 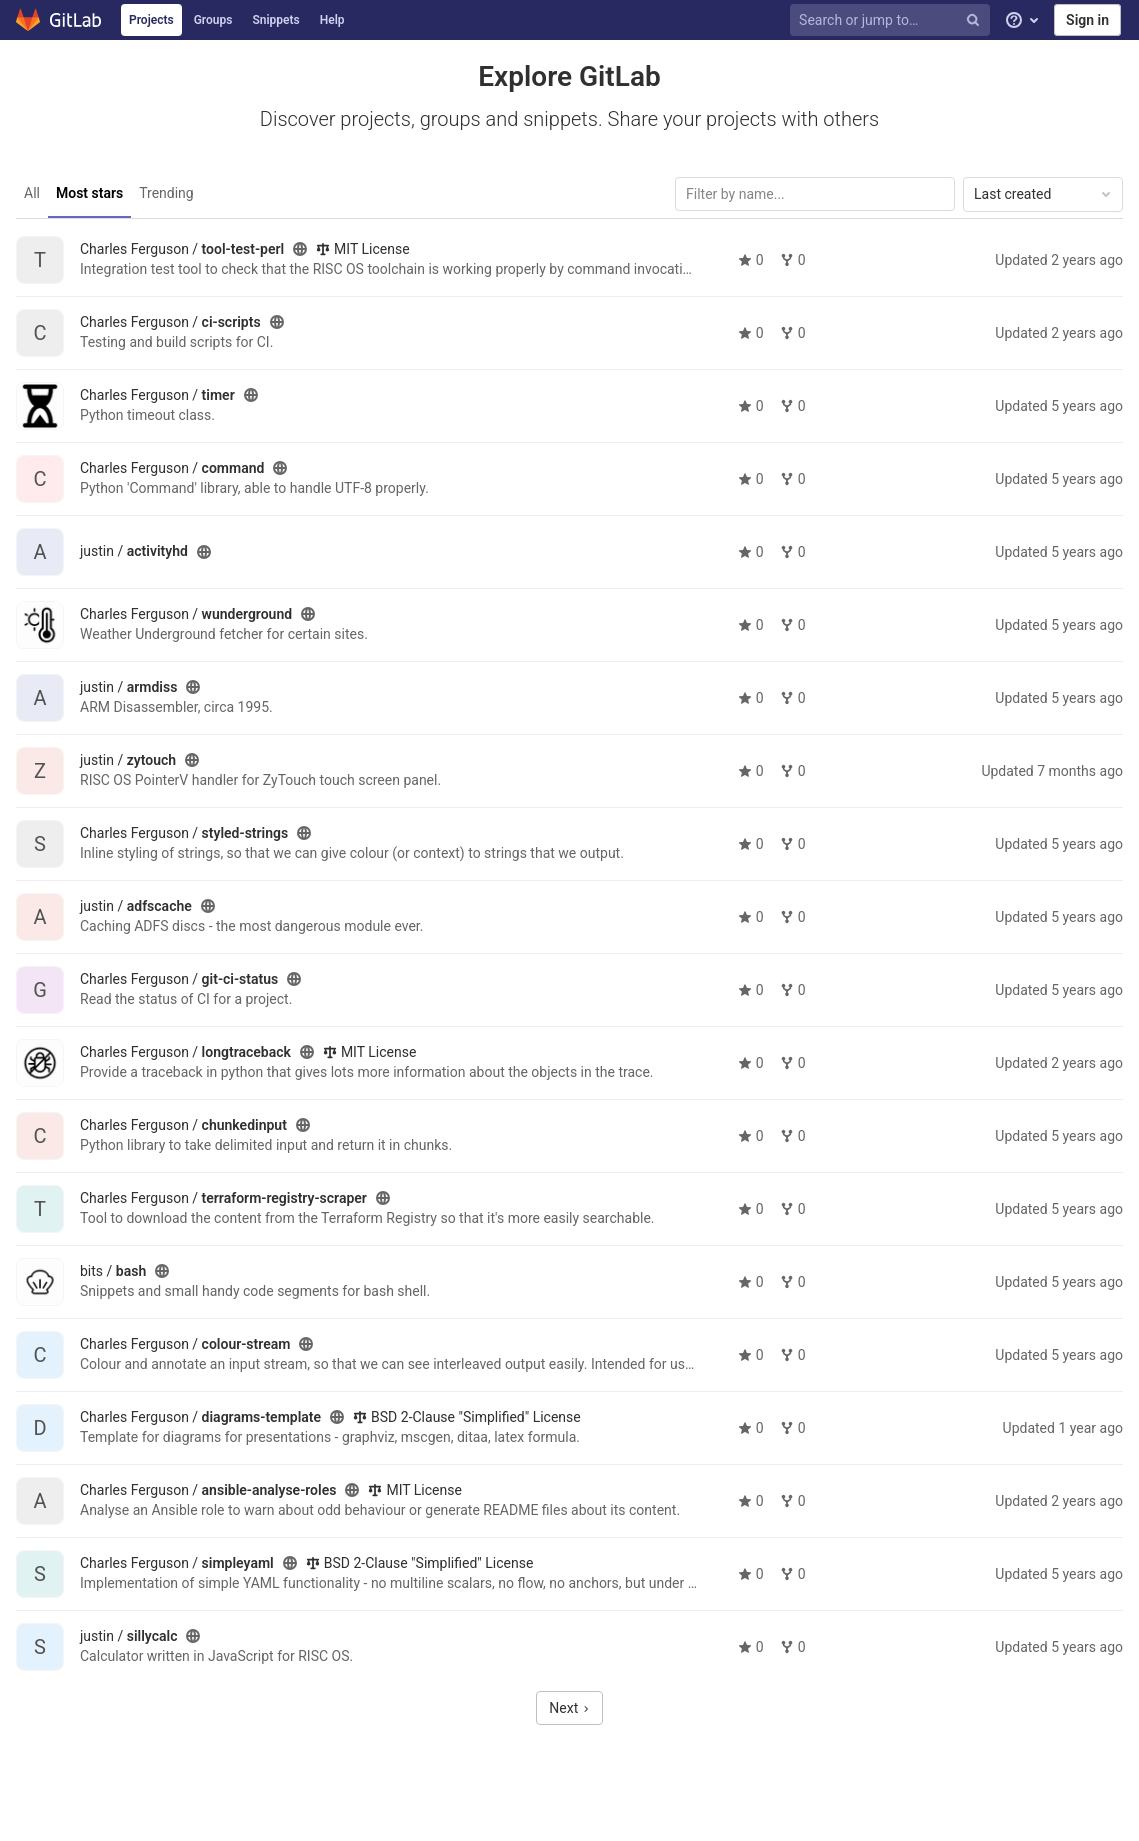 I want to click on All, so click(x=32, y=193).